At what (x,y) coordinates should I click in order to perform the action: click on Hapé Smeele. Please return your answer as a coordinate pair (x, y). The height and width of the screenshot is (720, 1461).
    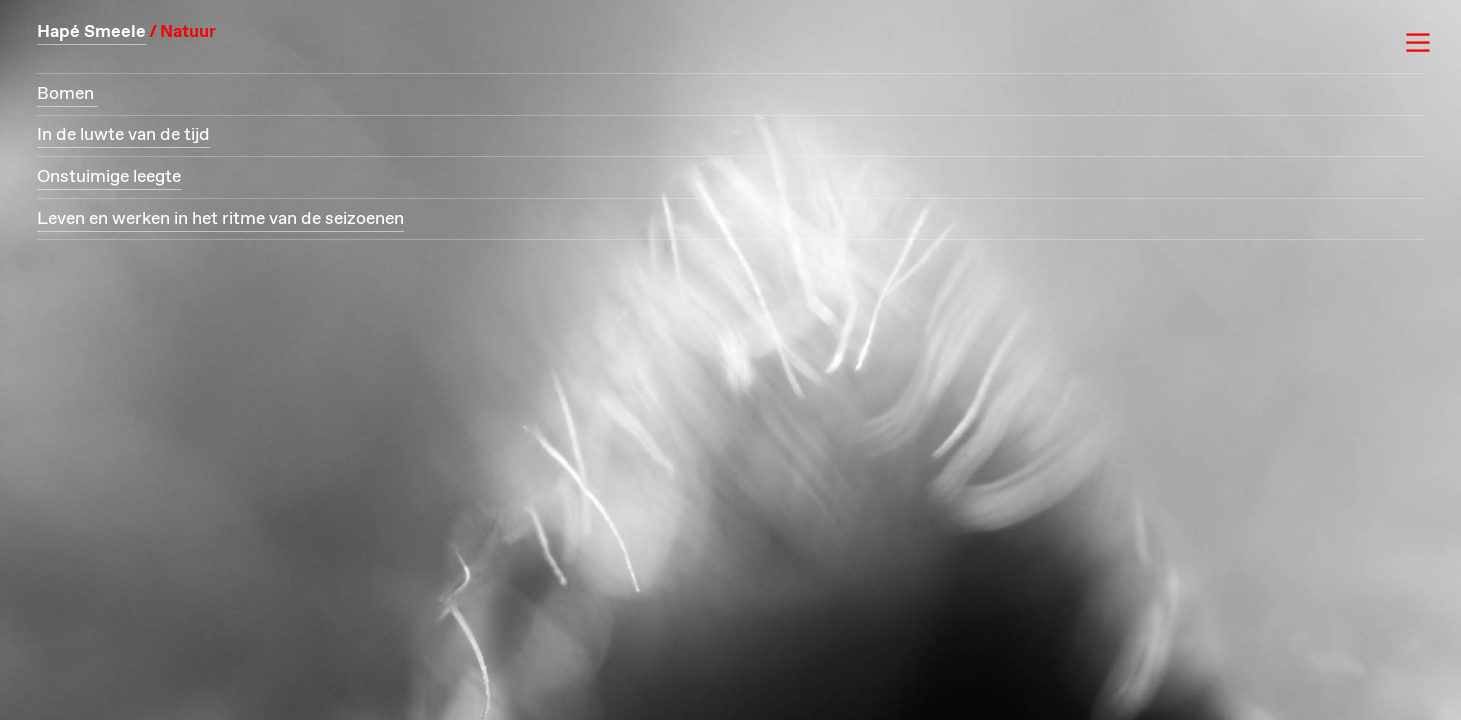
    Looking at the image, I should click on (91, 32).